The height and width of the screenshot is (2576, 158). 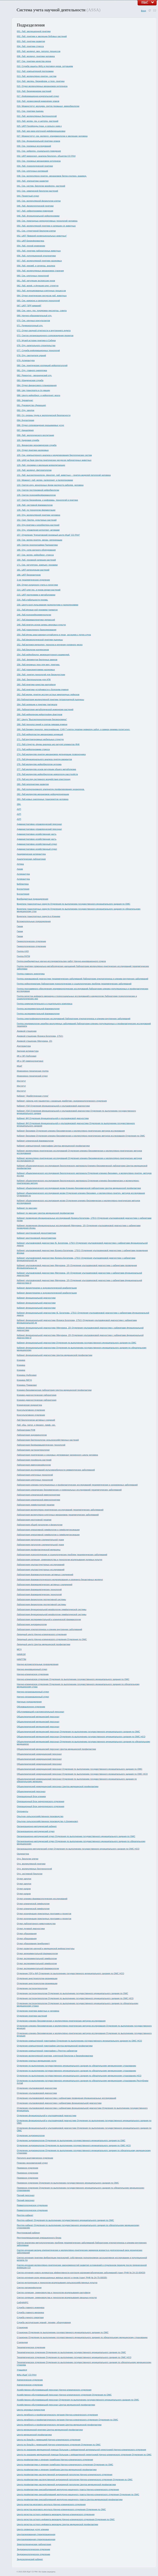 I want to click on 247. Лаб.фармакогенетики депрессий, so click(x=36, y=619).